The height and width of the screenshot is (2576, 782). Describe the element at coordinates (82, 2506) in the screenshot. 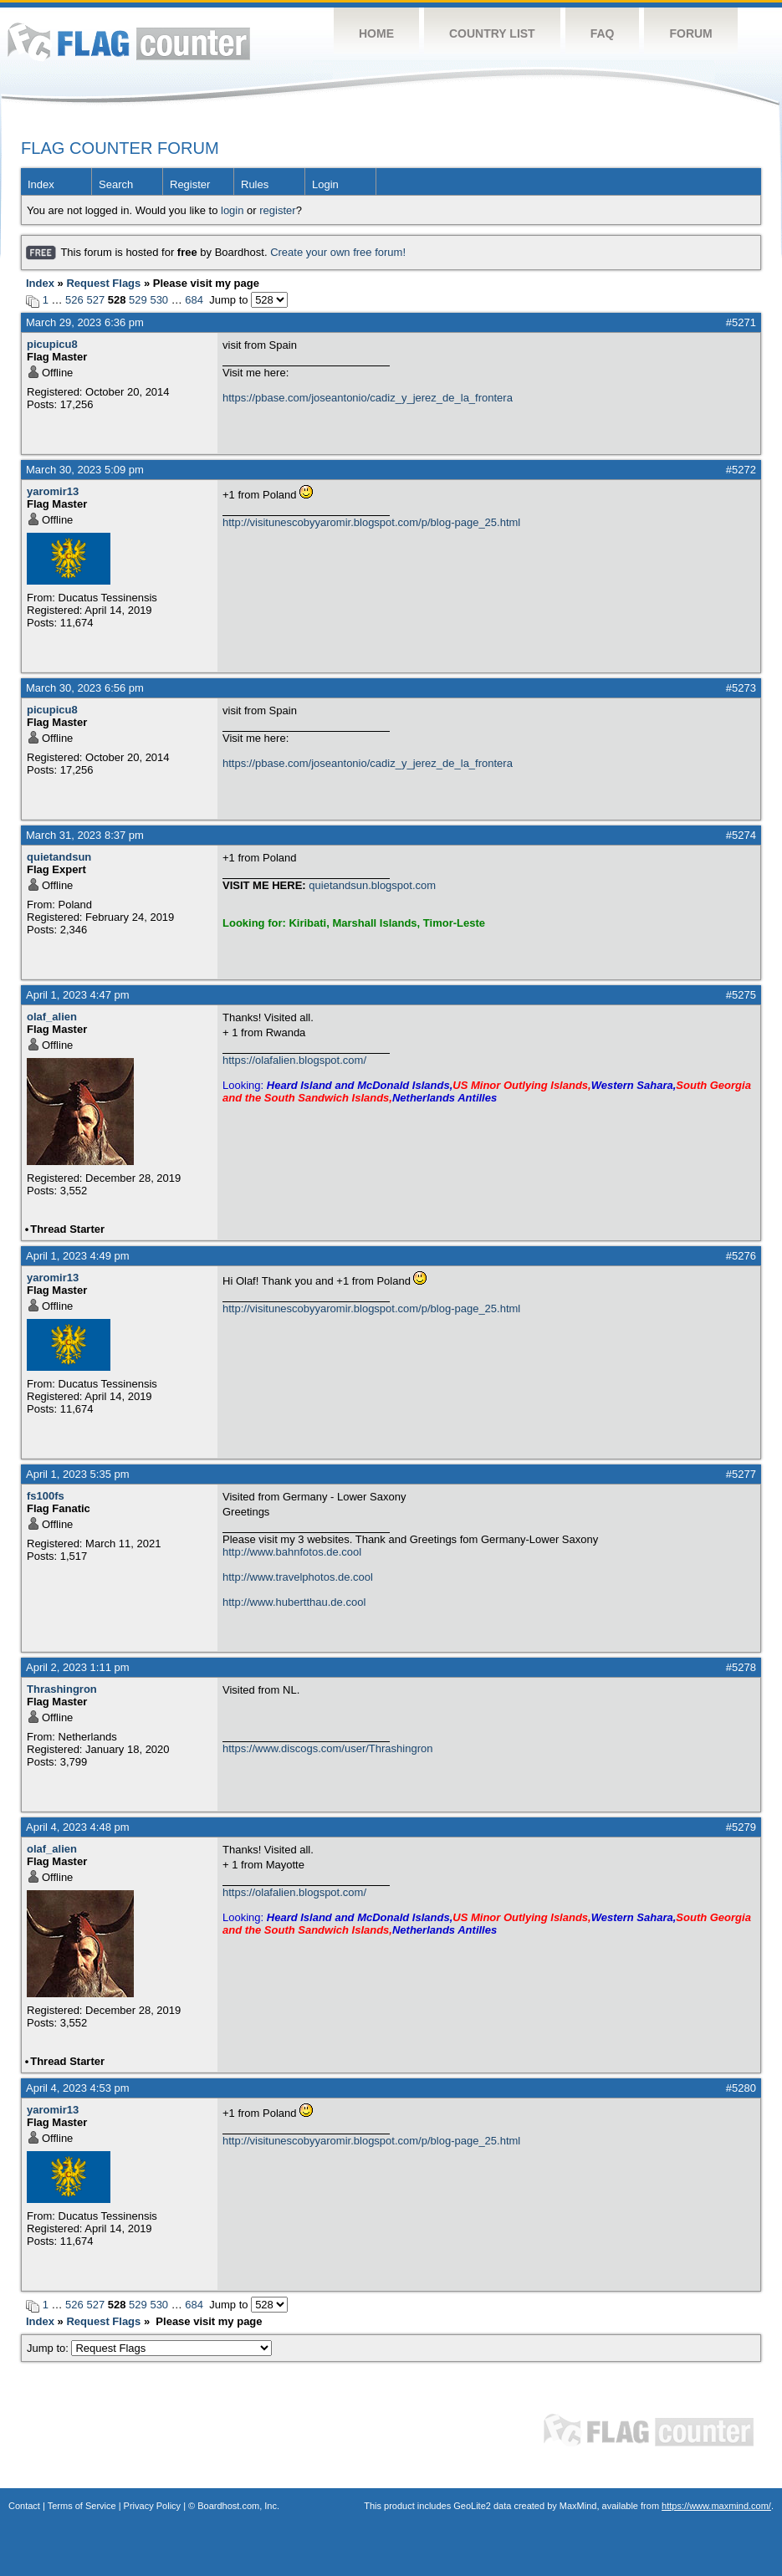

I see `Terms of Service` at that location.